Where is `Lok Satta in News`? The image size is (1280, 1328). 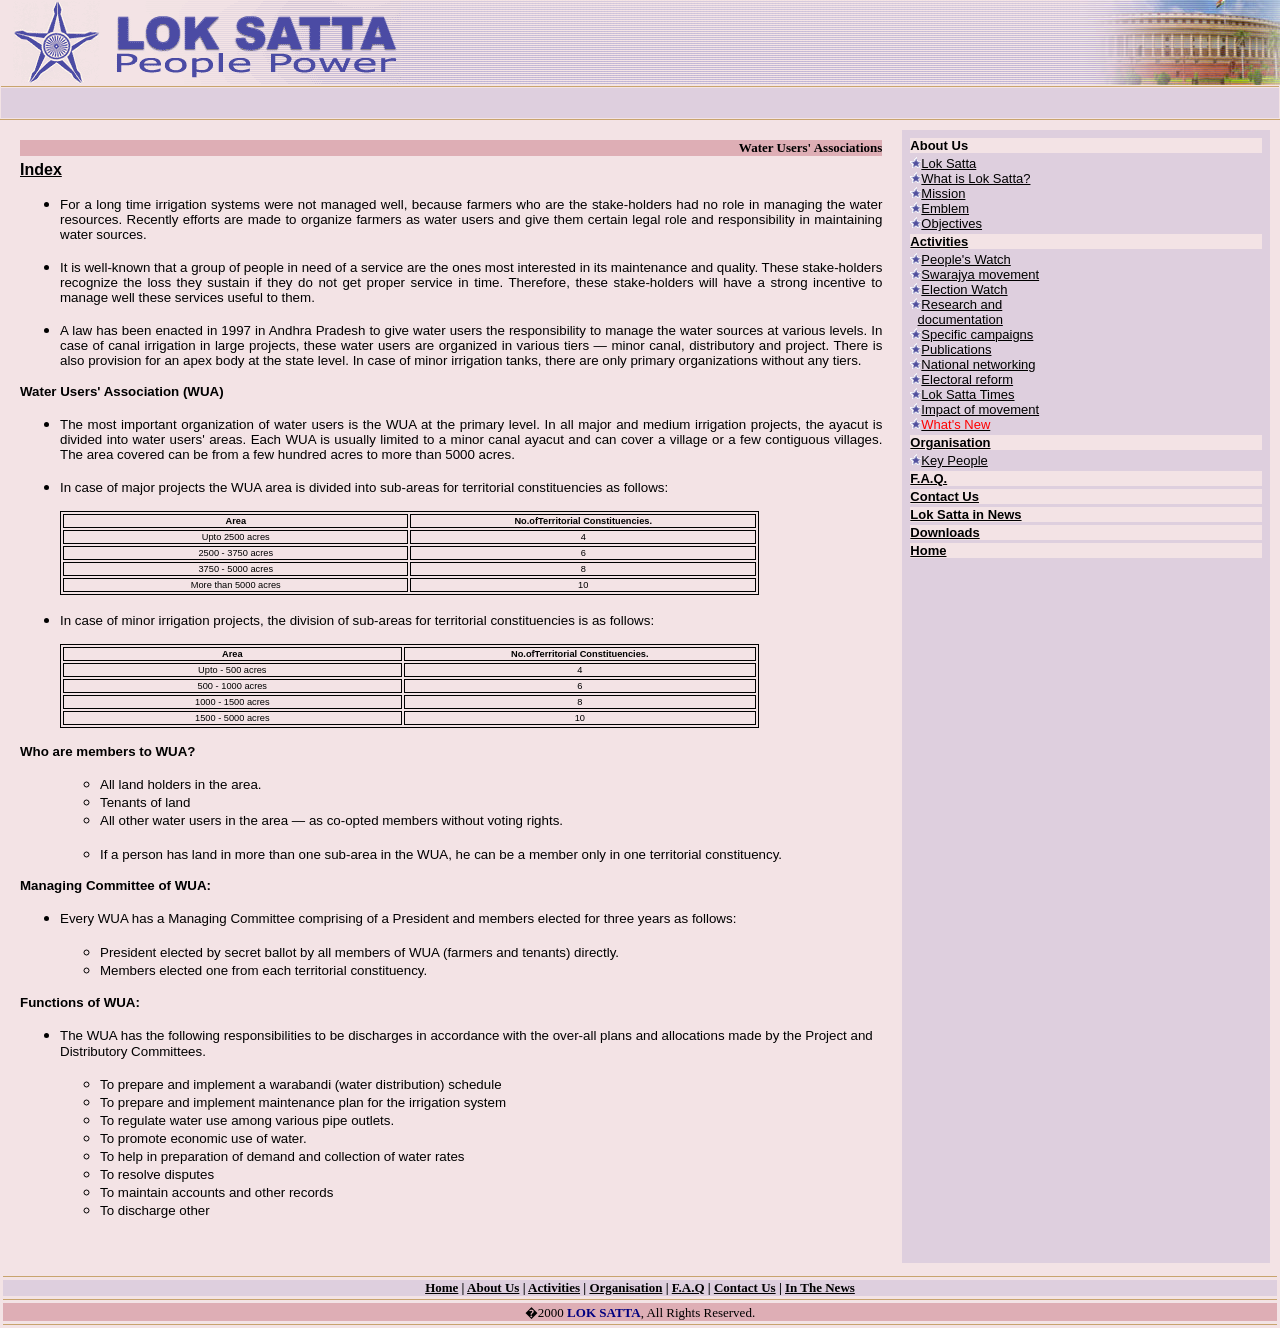 Lok Satta in News is located at coordinates (965, 514).